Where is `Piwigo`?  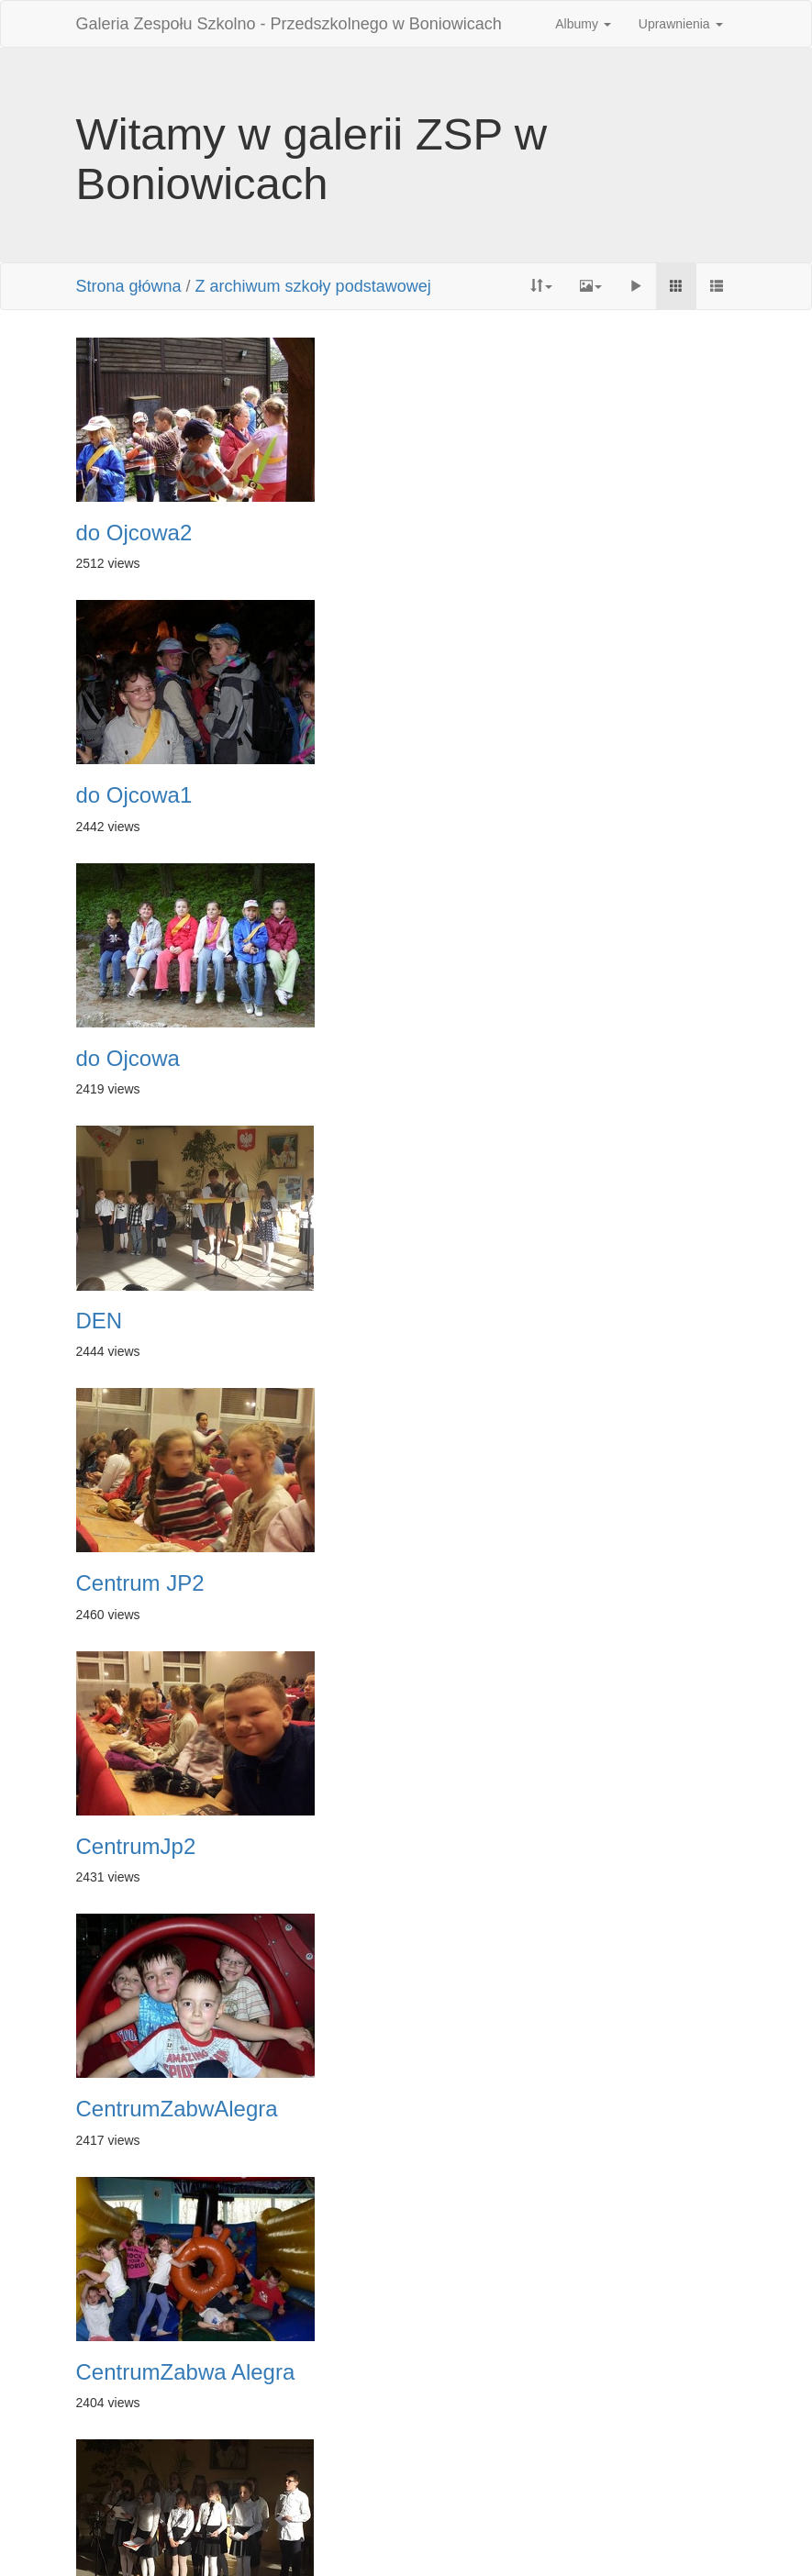 Piwigo is located at coordinates (321, 2539).